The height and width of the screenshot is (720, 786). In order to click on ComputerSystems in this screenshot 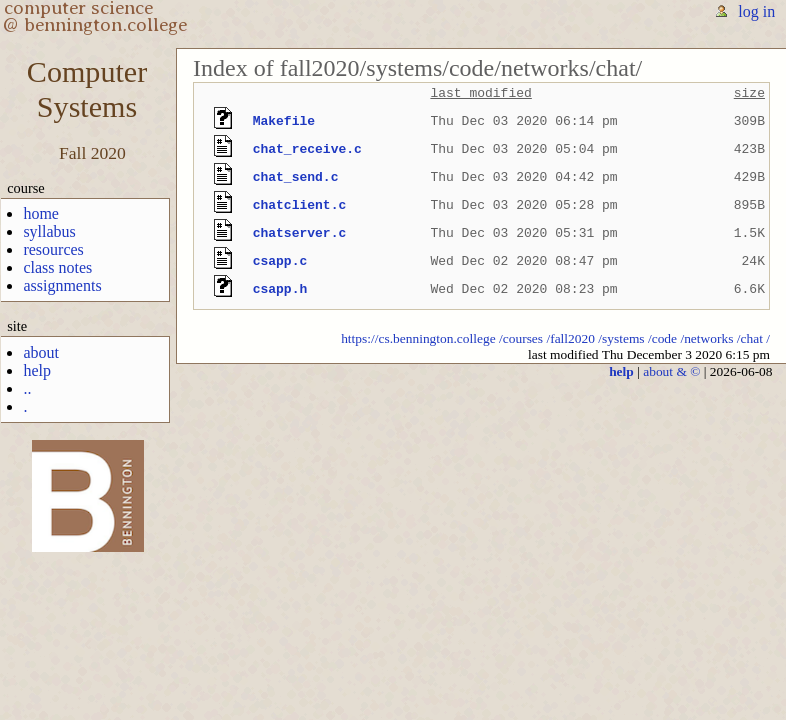, I will do `click(87, 89)`.